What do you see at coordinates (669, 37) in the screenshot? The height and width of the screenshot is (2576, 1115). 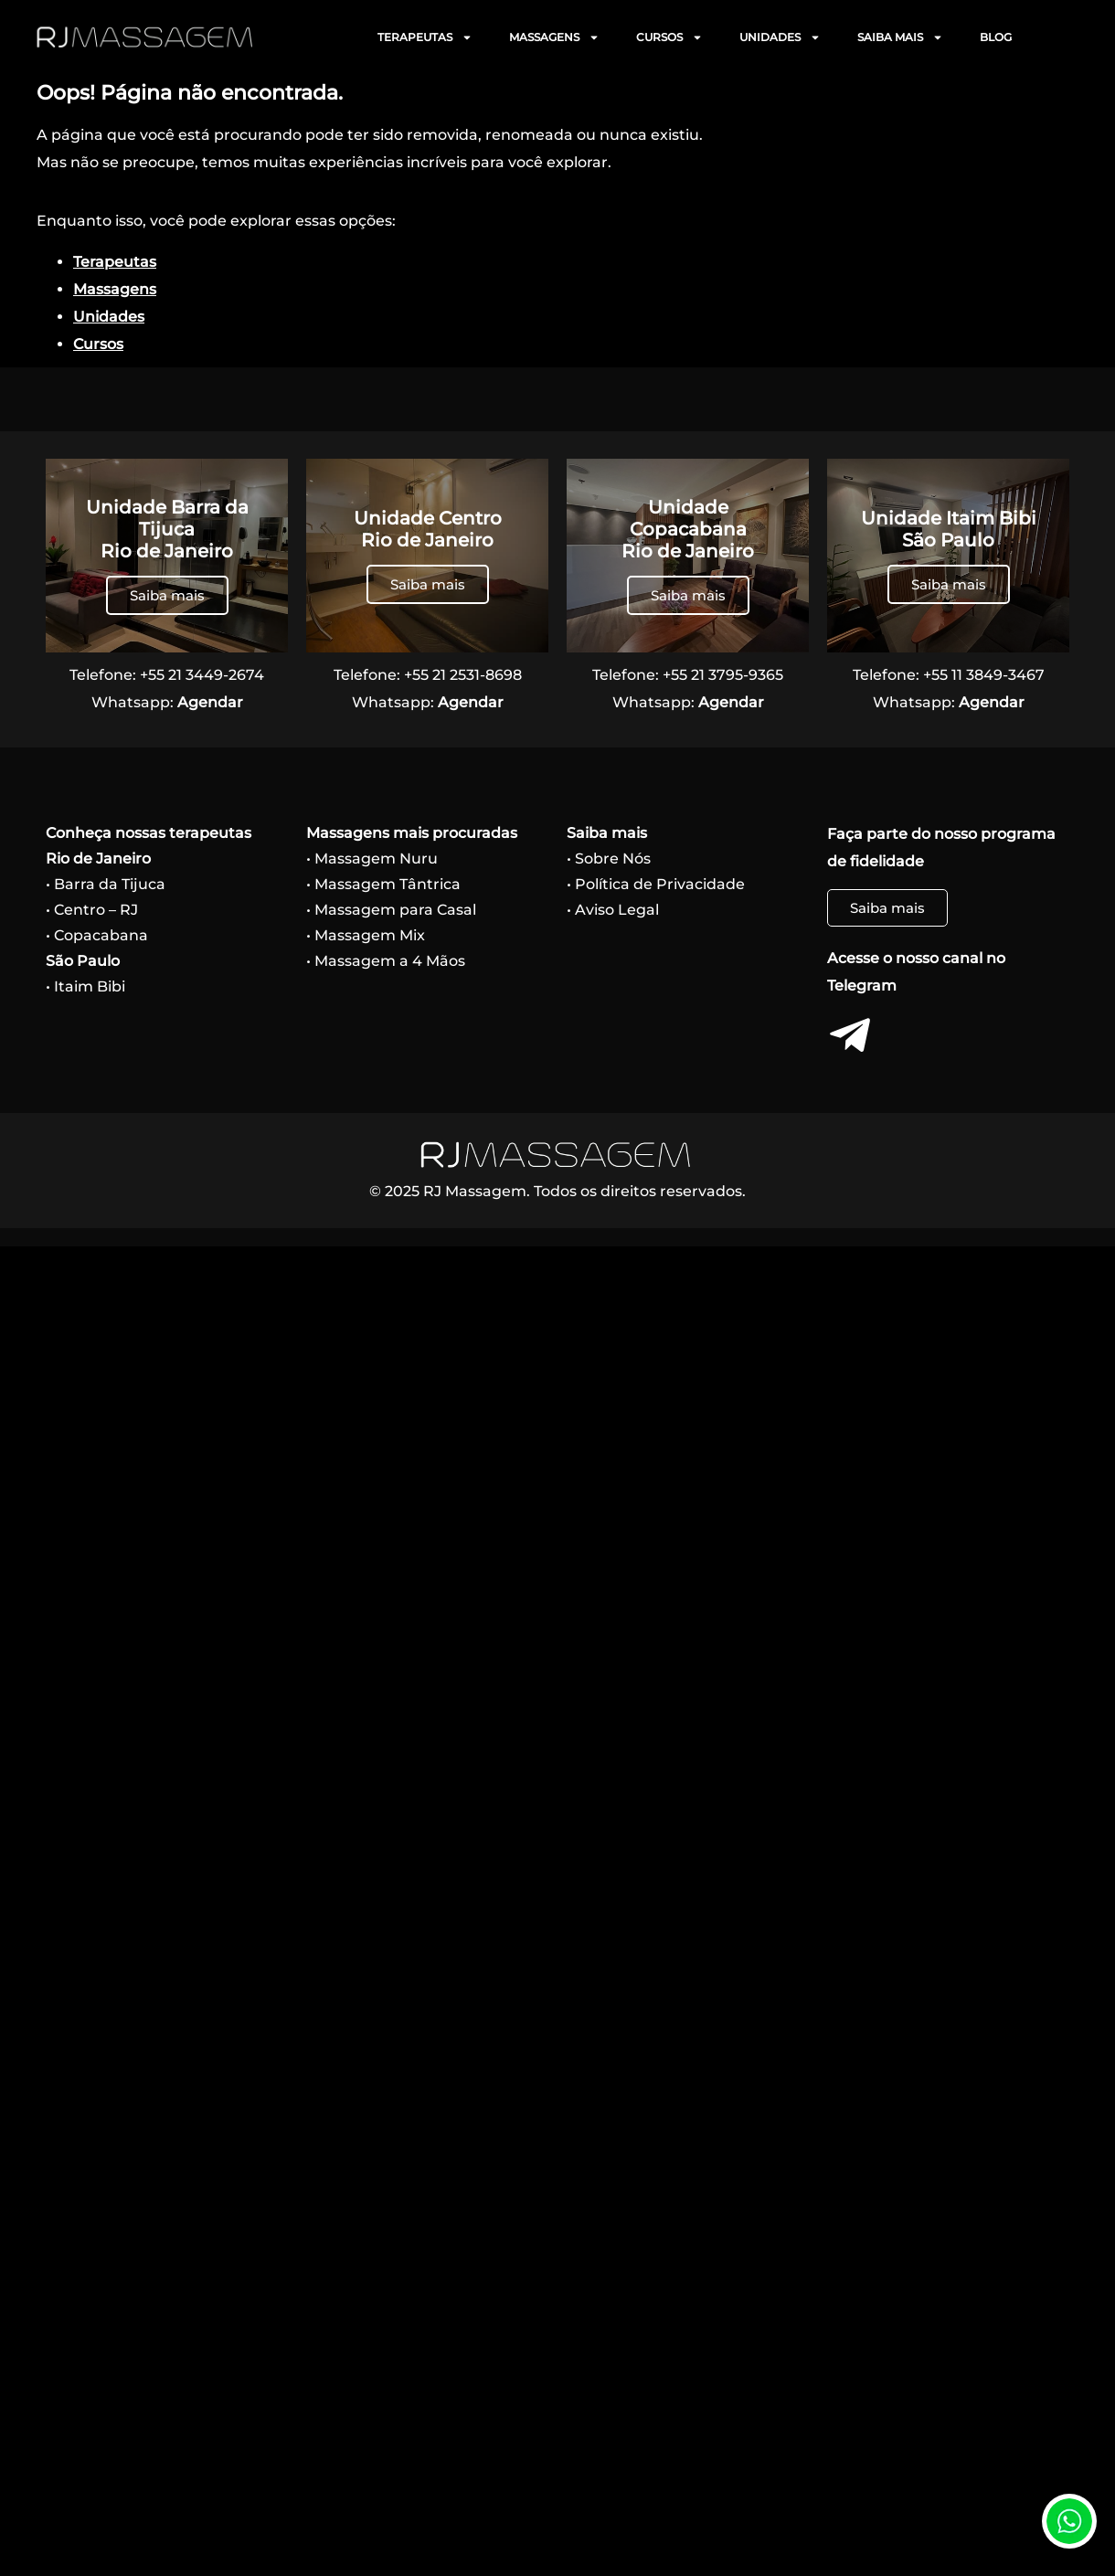 I see `CURSOS` at bounding box center [669, 37].